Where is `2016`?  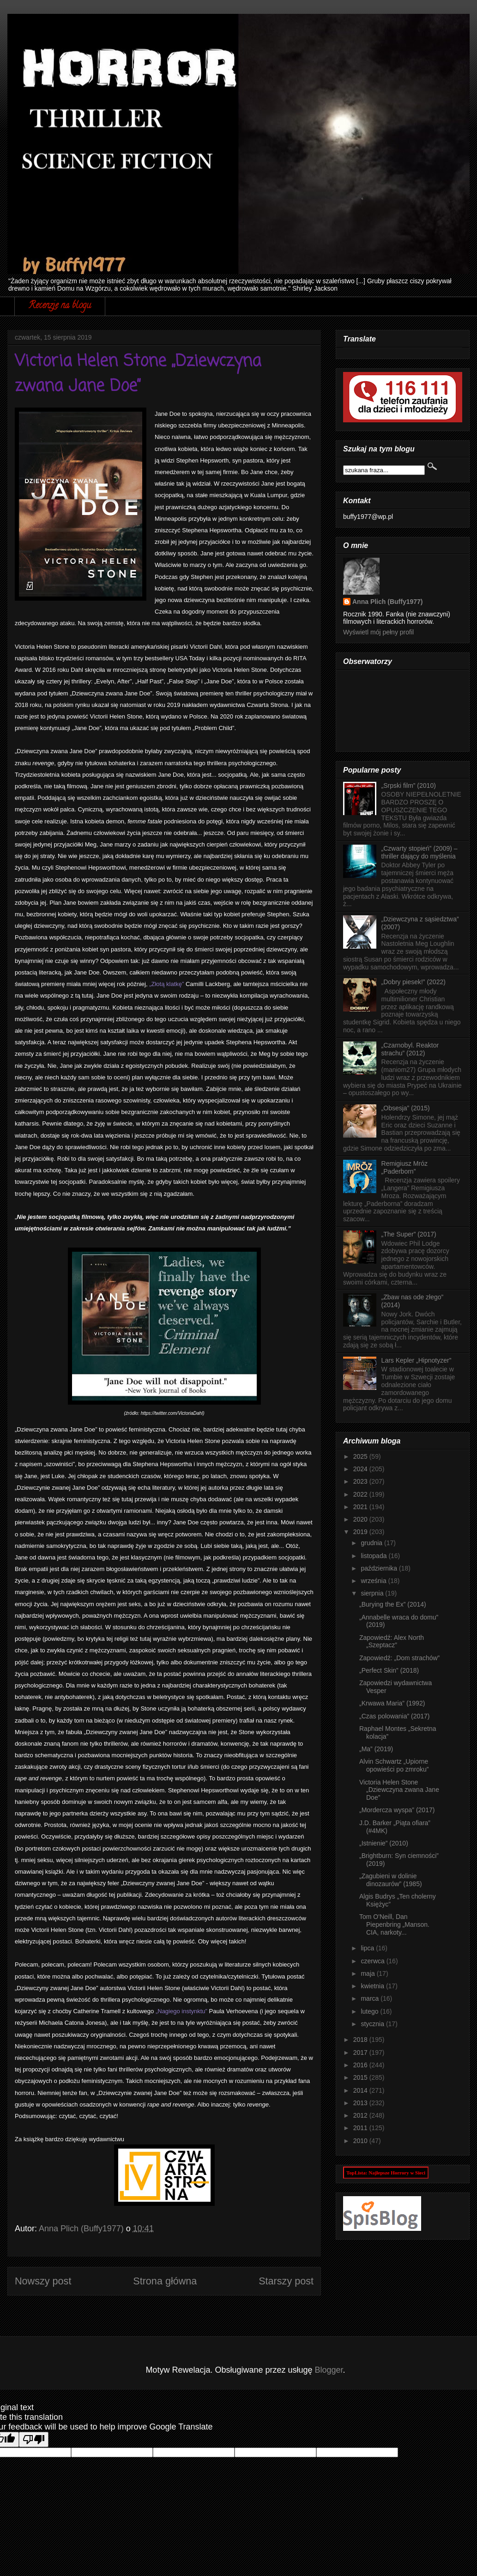 2016 is located at coordinates (361, 2065).